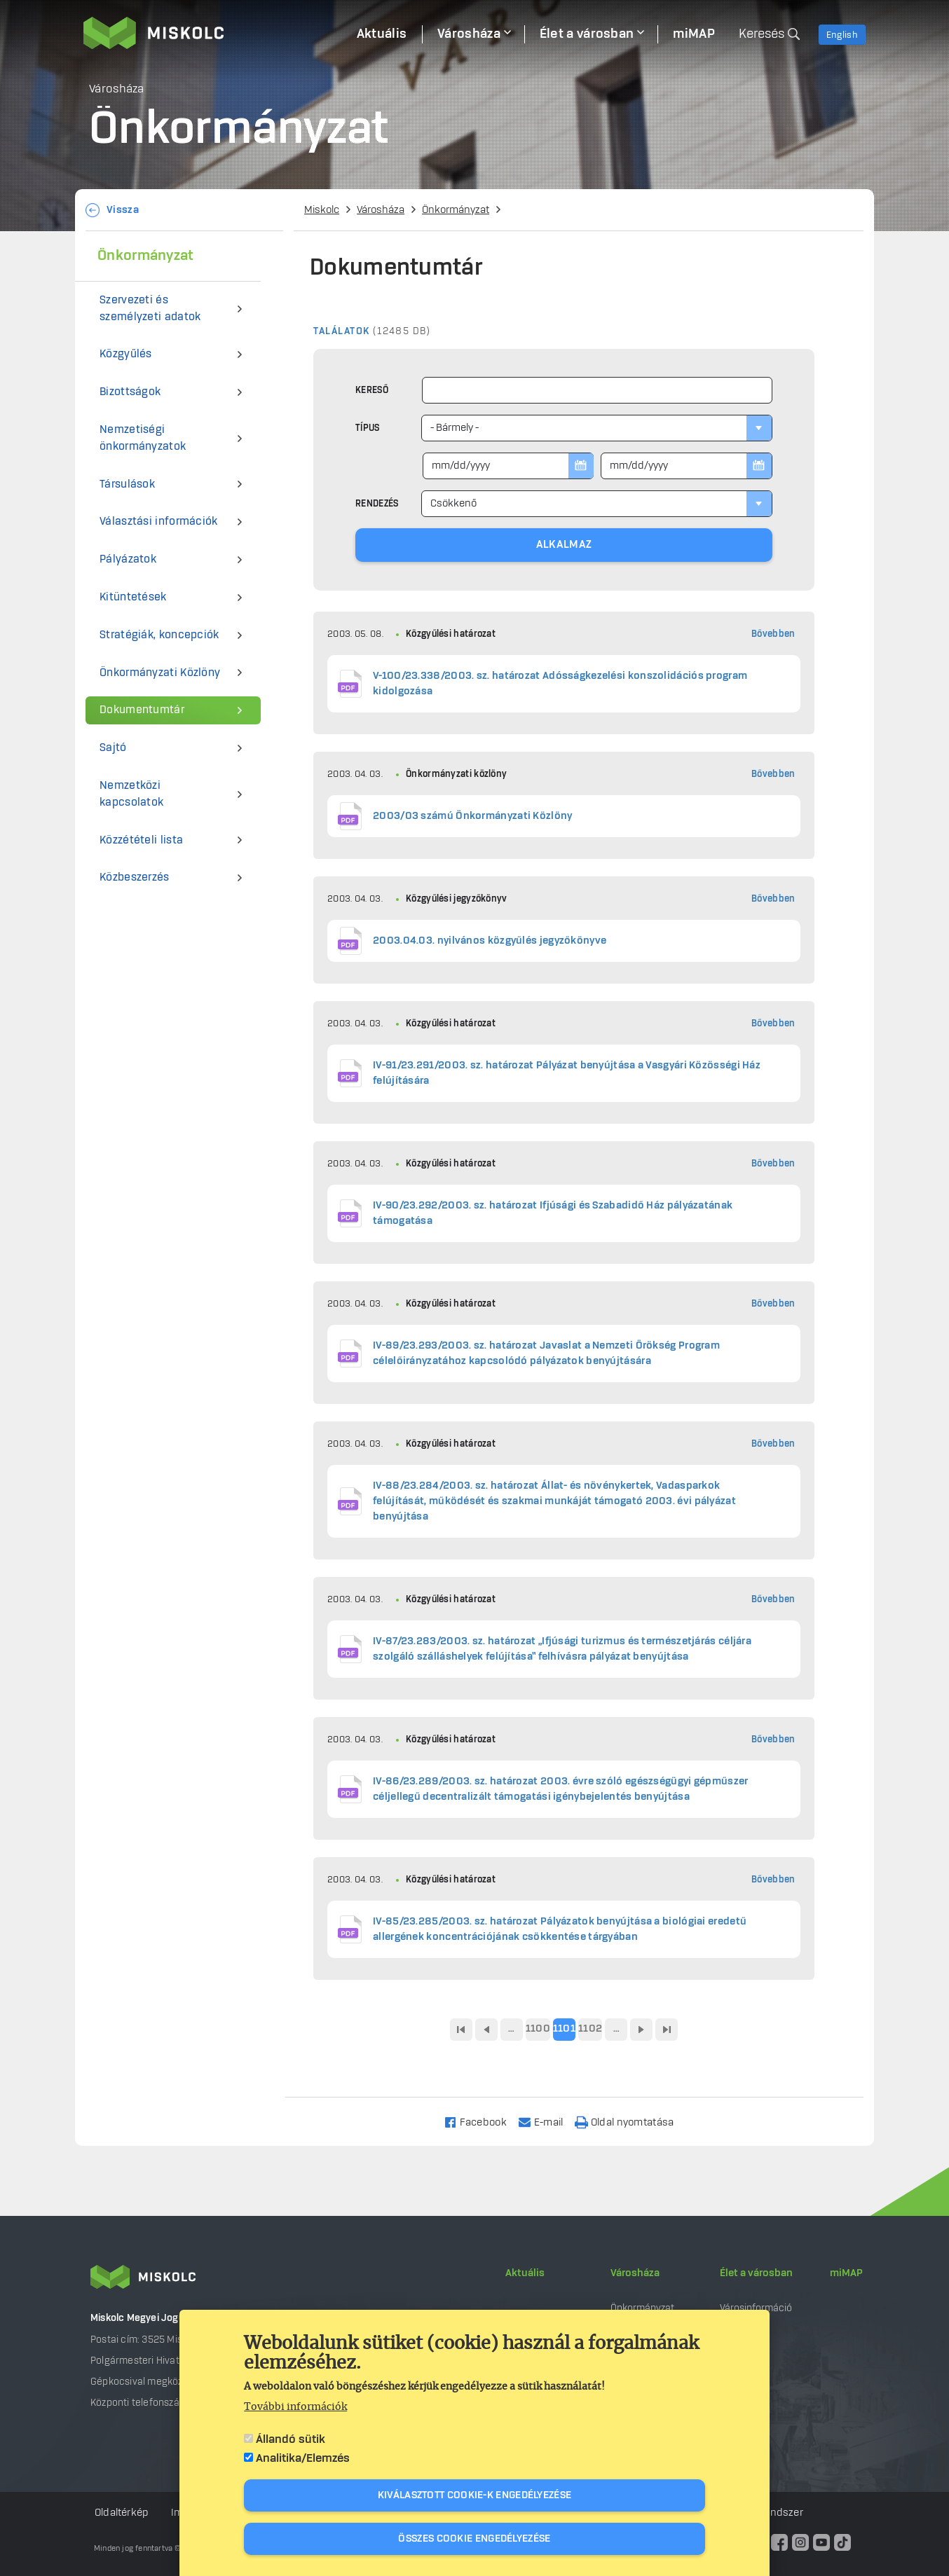 Image resolution: width=949 pixels, height=2576 pixels. Describe the element at coordinates (143, 438) in the screenshot. I see `Nemzetiségi önkormányzatok` at that location.